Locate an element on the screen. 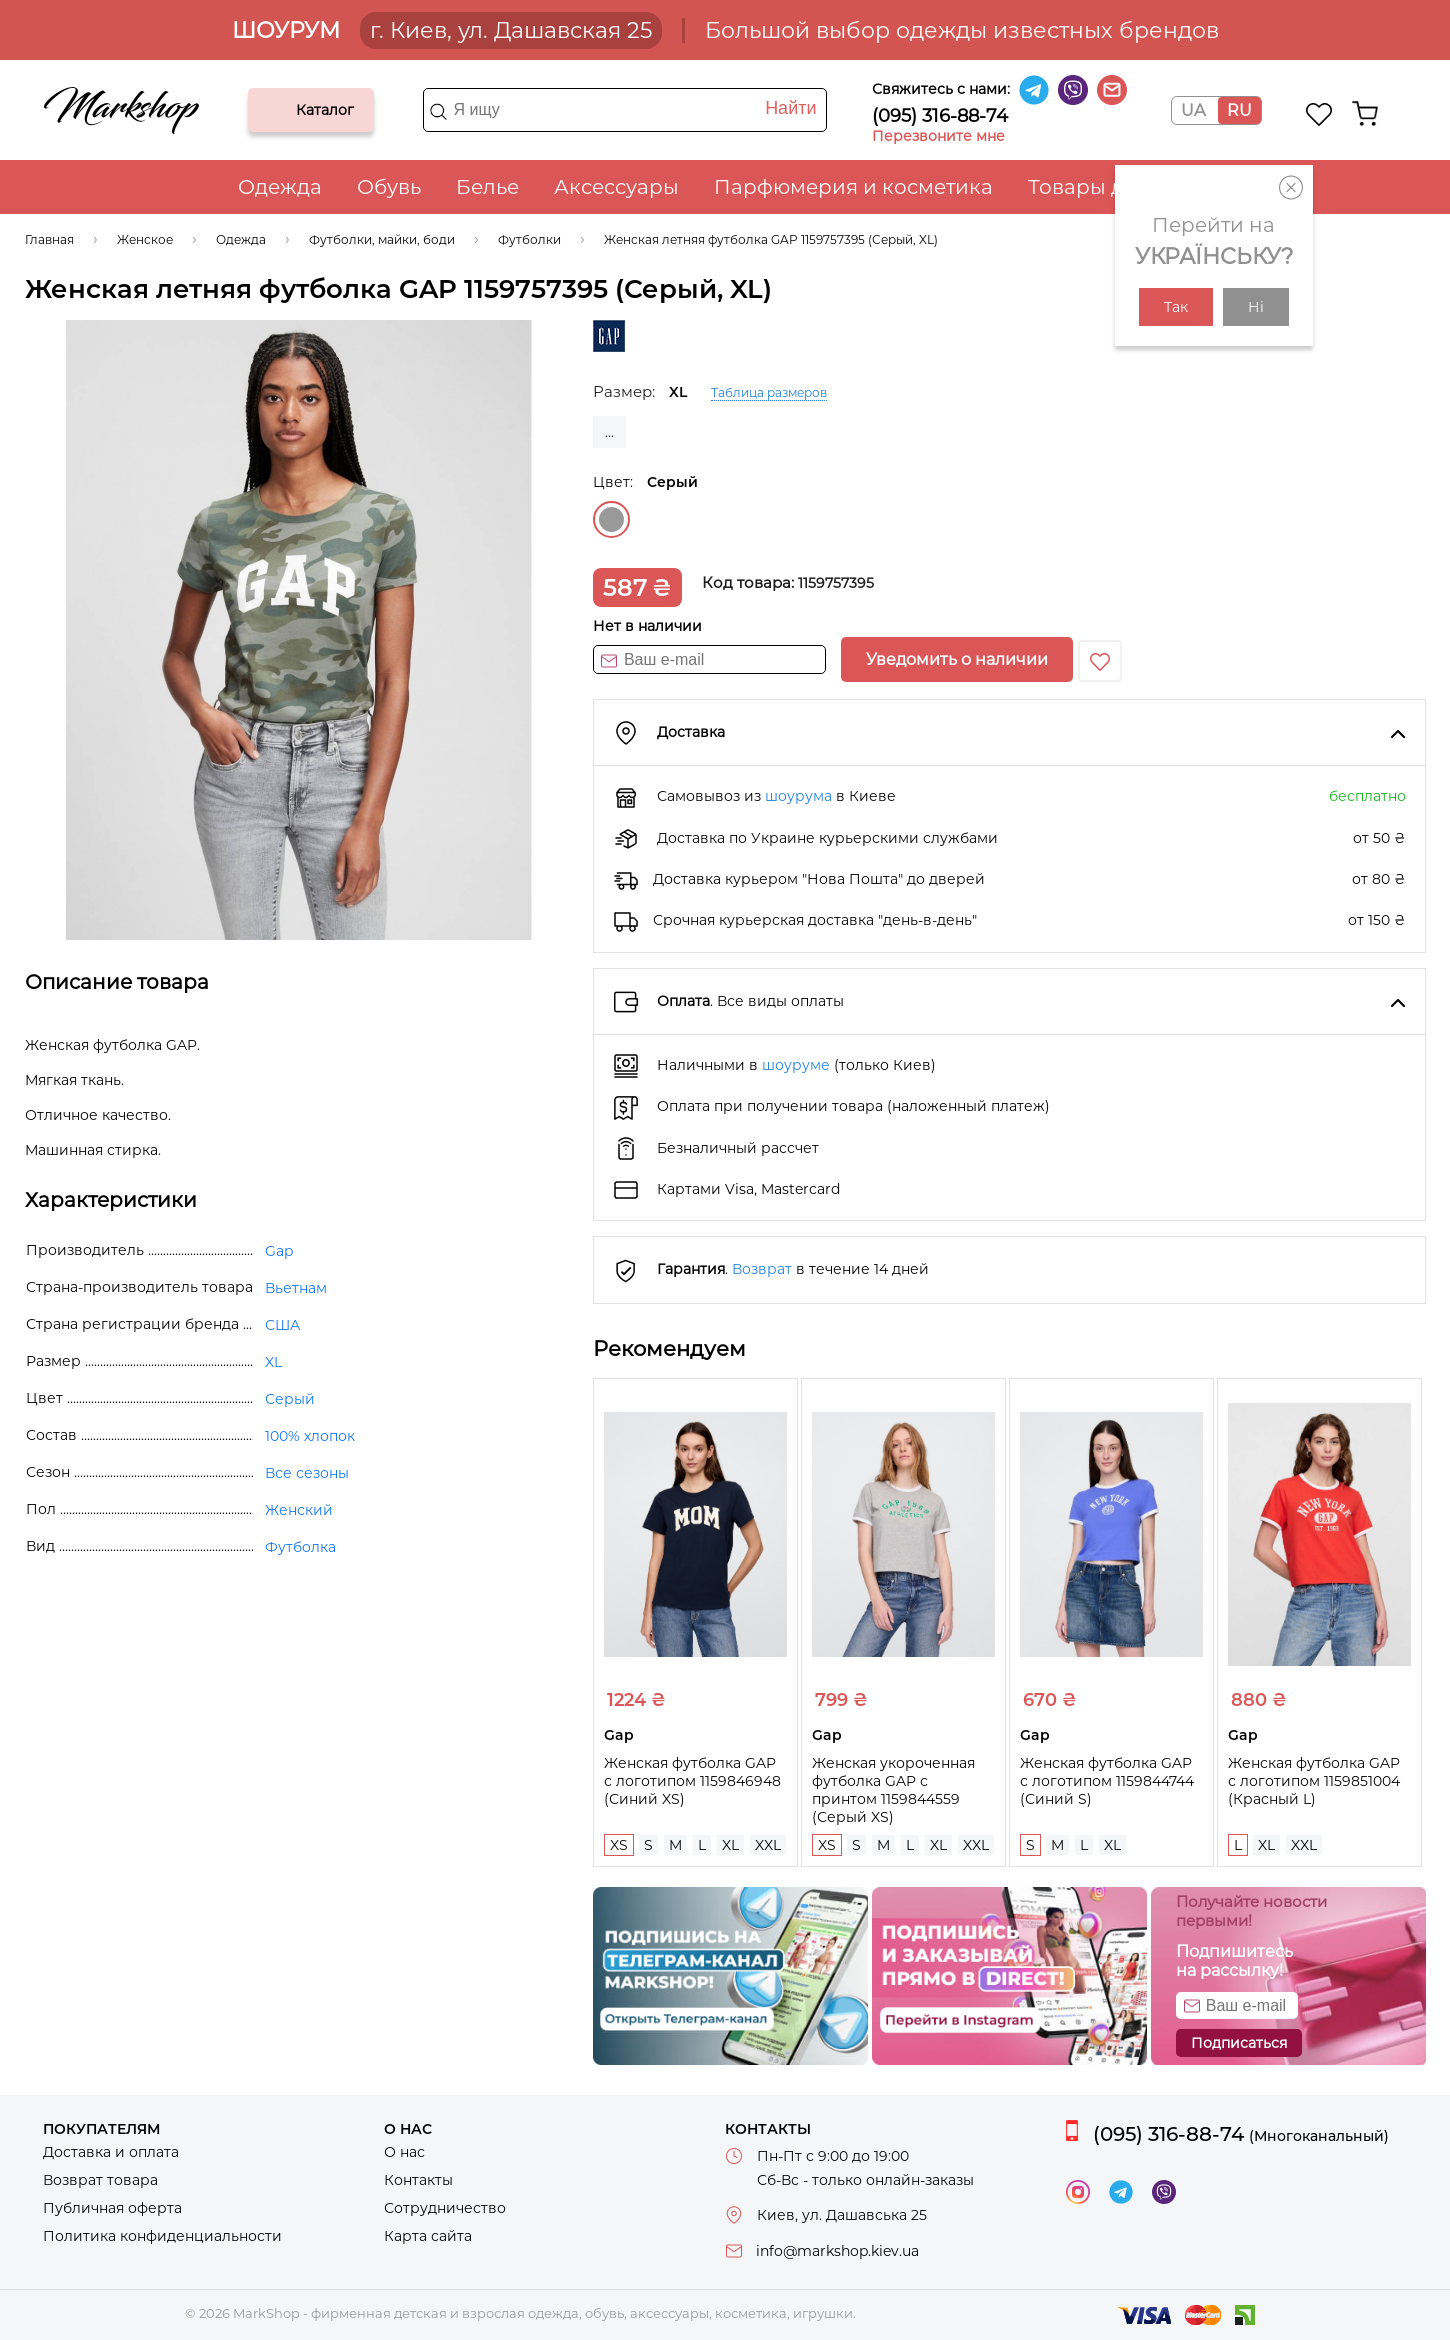  100% хлопок is located at coordinates (310, 1436).